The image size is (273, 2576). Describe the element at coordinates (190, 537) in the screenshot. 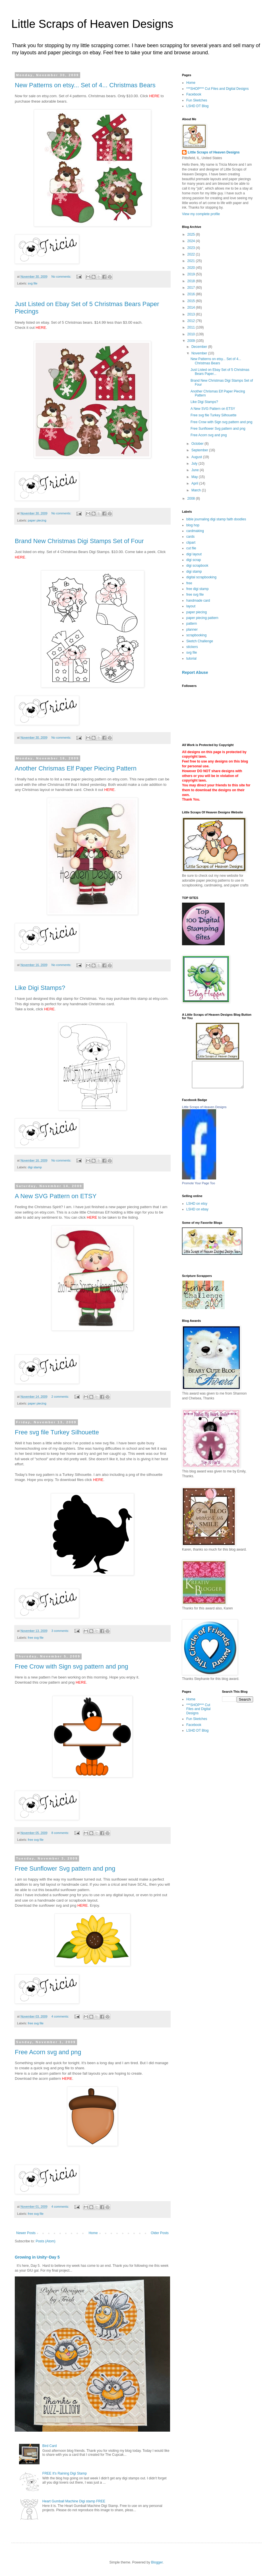

I see `cards` at that location.